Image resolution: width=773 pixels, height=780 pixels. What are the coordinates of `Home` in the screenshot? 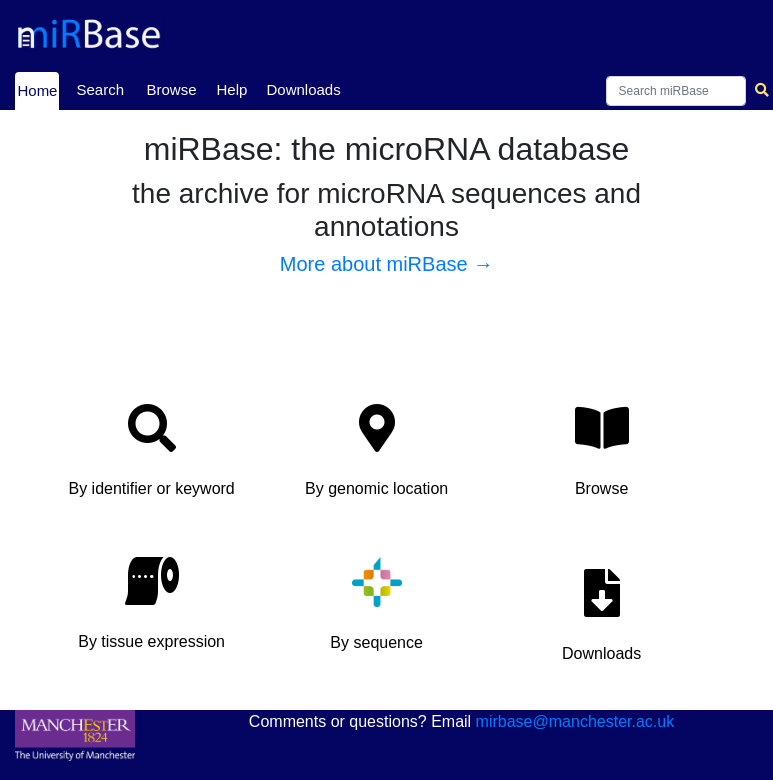 It's located at (37, 89).